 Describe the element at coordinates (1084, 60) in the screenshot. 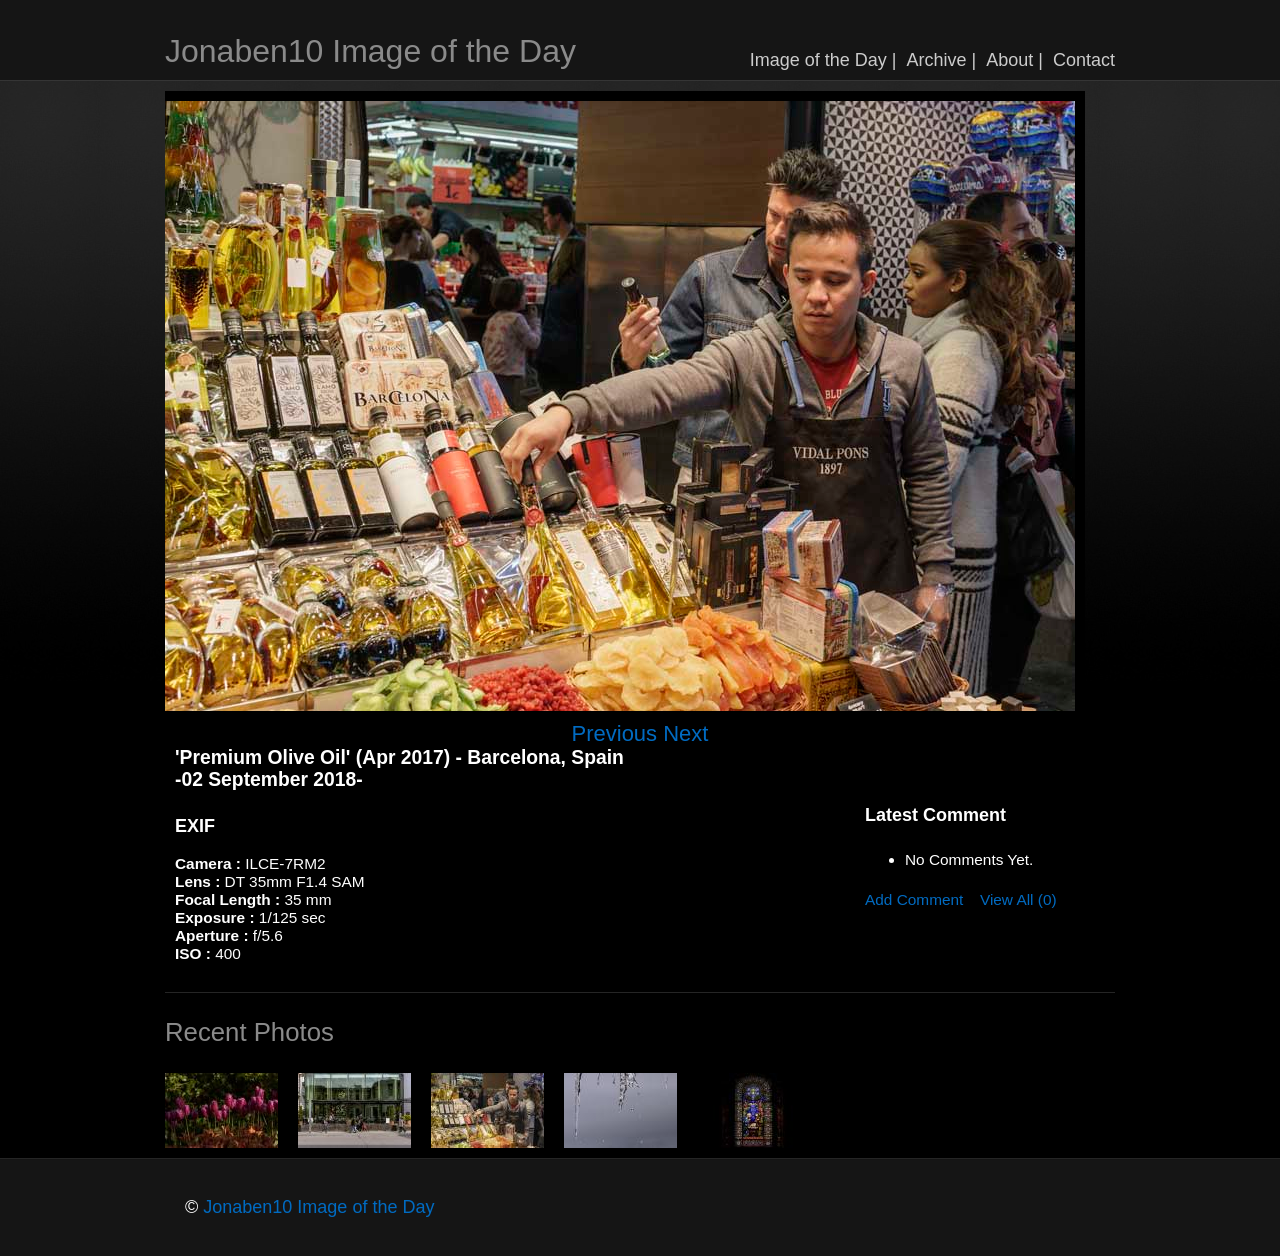

I see `Contact` at that location.